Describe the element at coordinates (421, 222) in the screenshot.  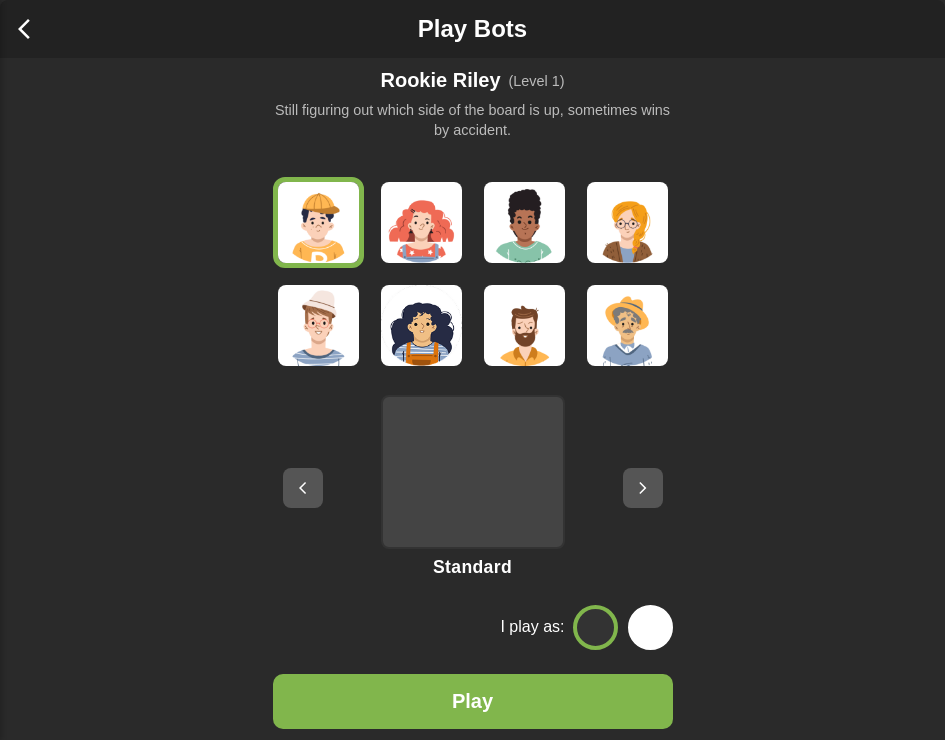
I see `[Curious Casey]` at that location.